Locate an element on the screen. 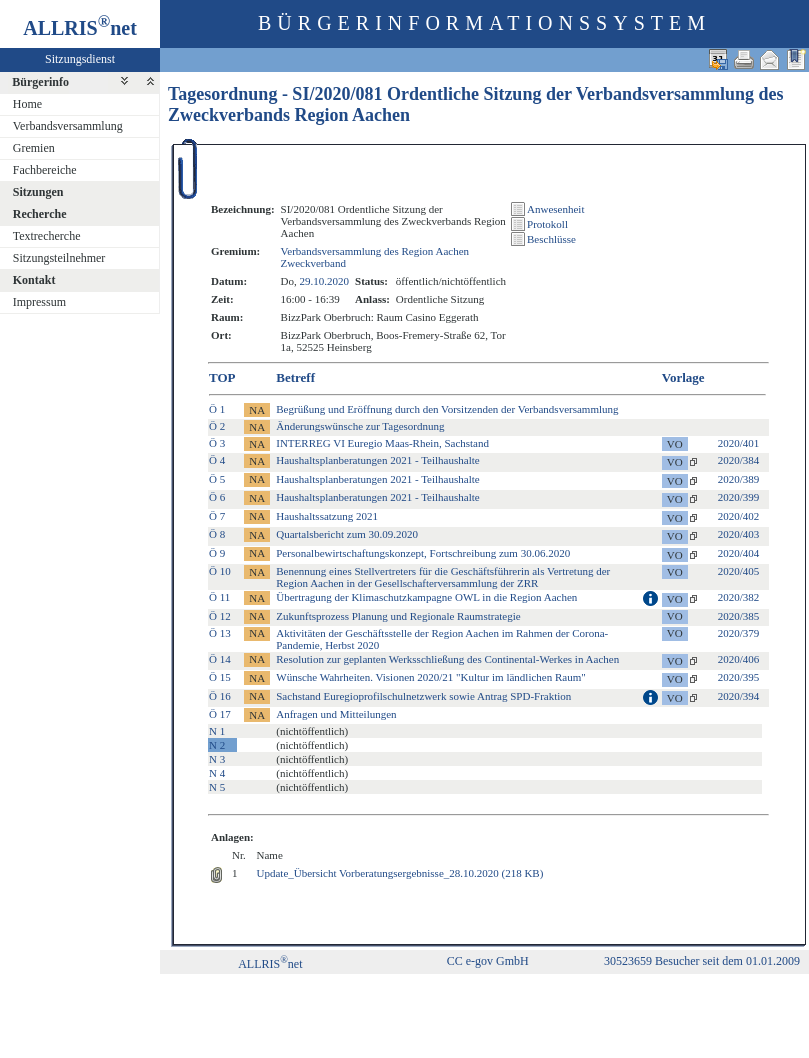 The width and height of the screenshot is (809, 1058). 2020/379 is located at coordinates (739, 633).